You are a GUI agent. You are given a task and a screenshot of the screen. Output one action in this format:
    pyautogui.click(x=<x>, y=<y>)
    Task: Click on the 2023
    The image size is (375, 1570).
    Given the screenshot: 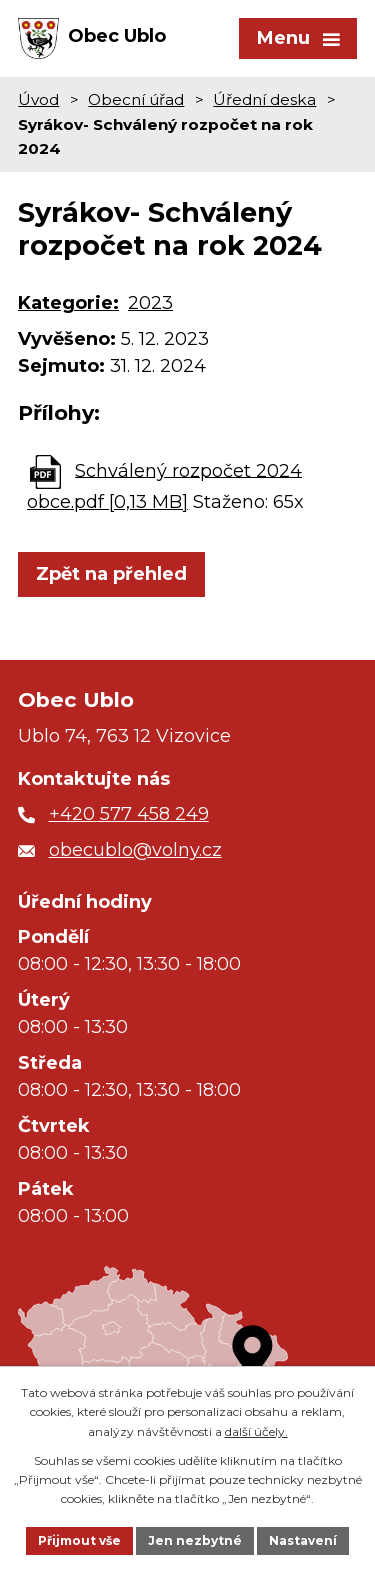 What is the action you would take?
    pyautogui.click(x=150, y=303)
    